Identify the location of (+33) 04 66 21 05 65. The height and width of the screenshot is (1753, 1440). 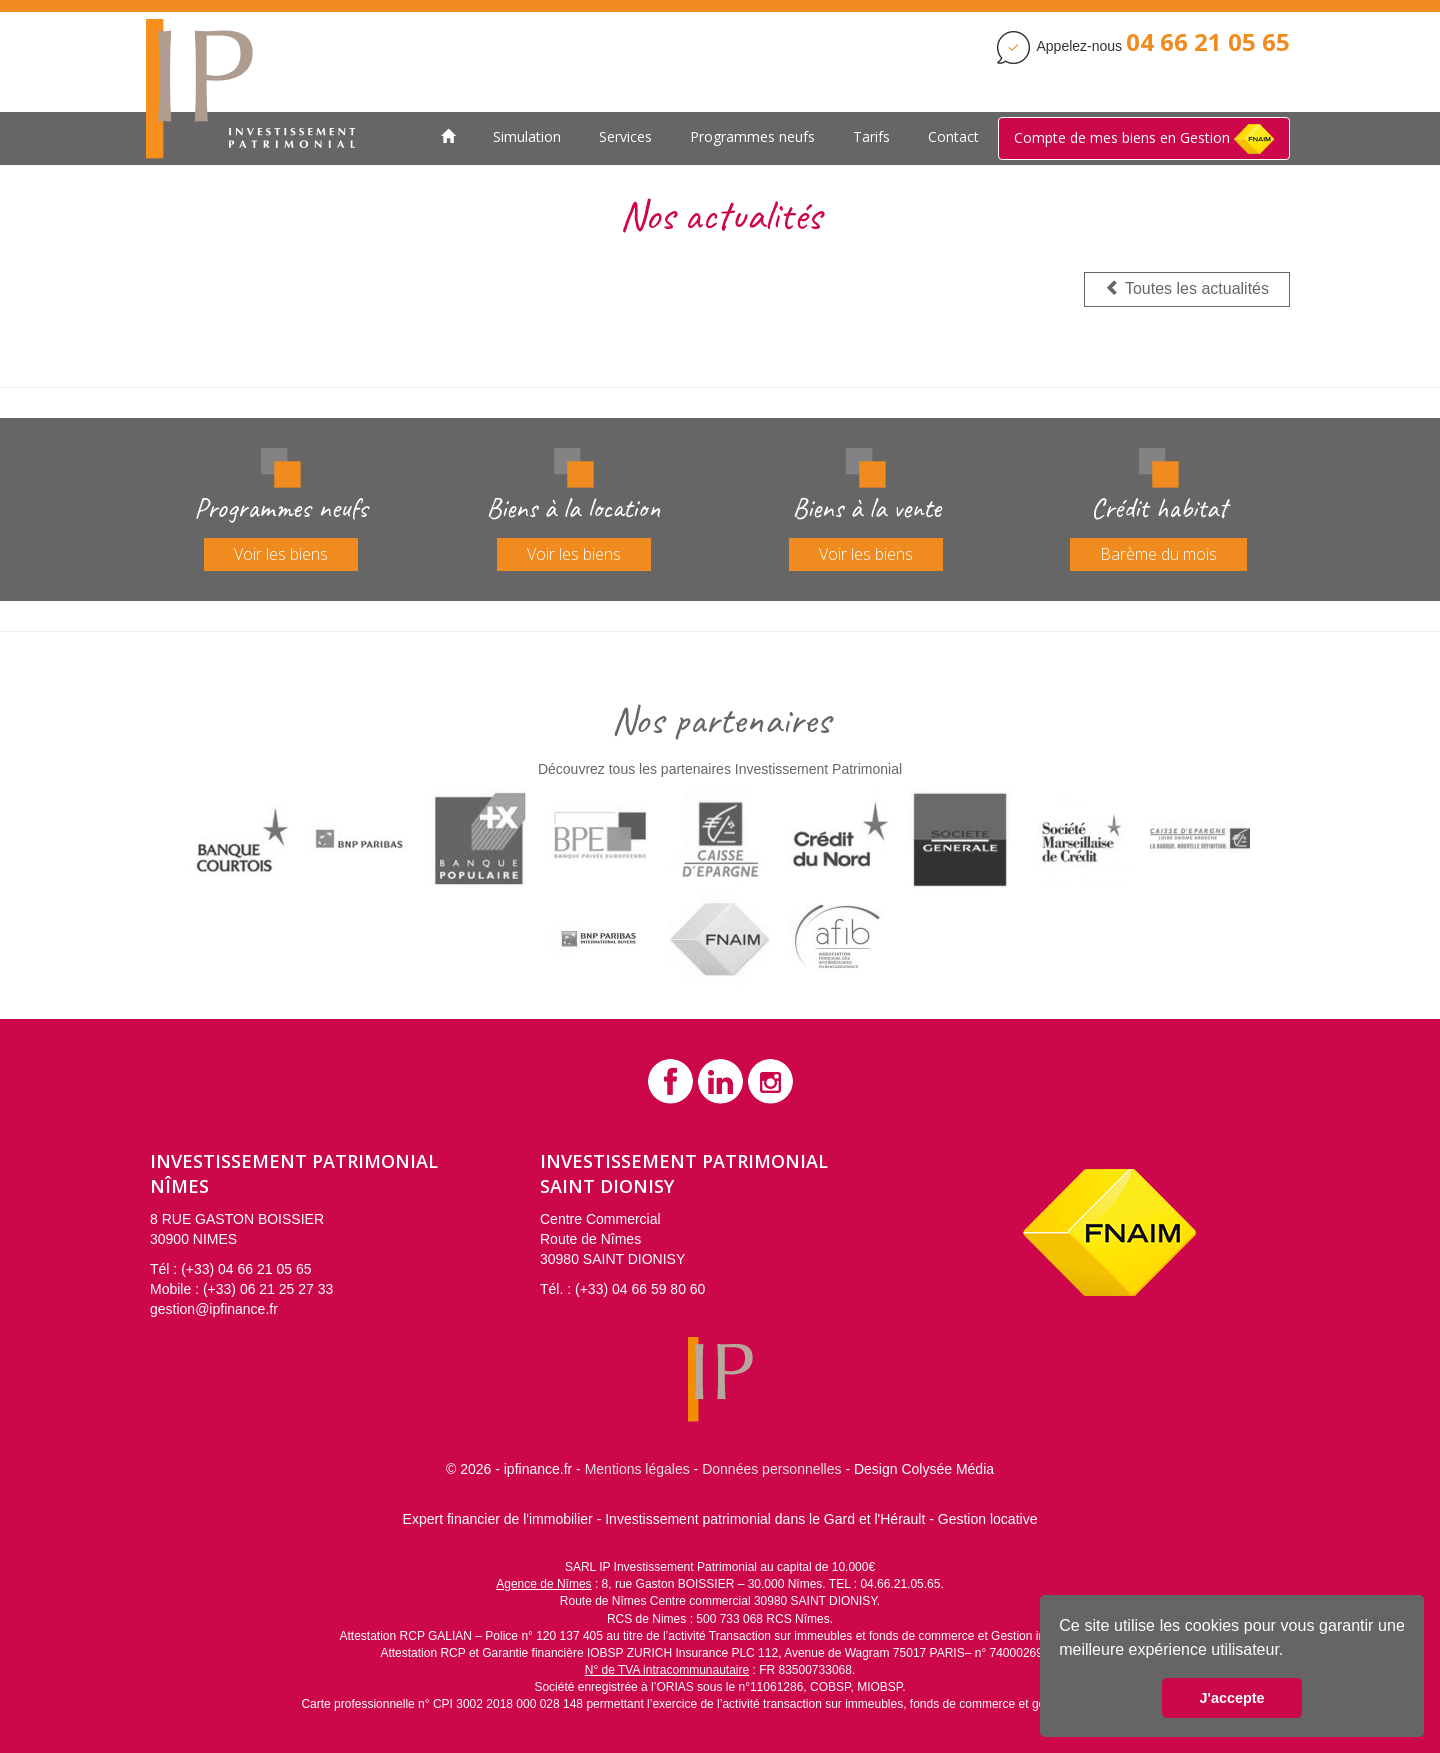
(246, 1269).